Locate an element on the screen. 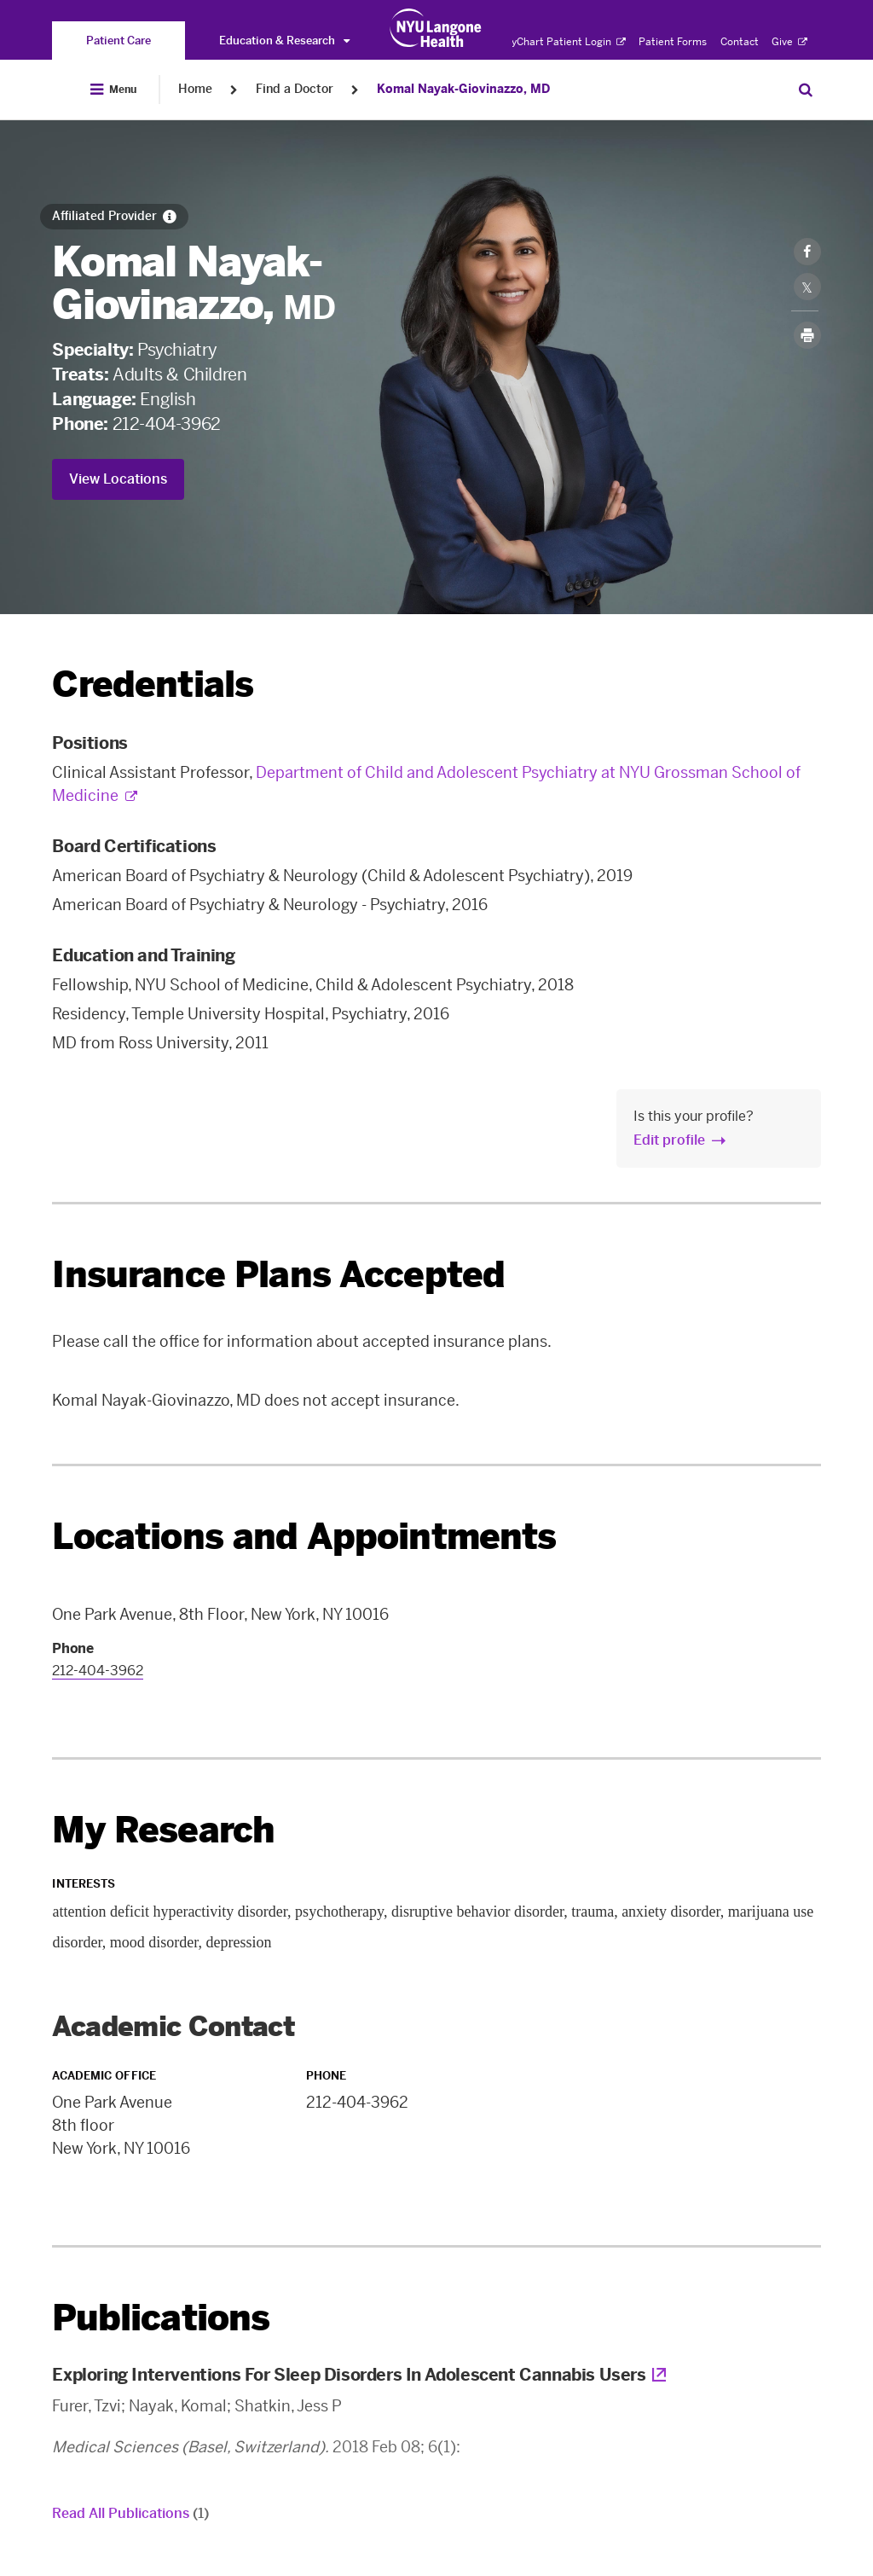 This screenshot has height=2576, width=873. 212-404-3962 is located at coordinates (167, 424).